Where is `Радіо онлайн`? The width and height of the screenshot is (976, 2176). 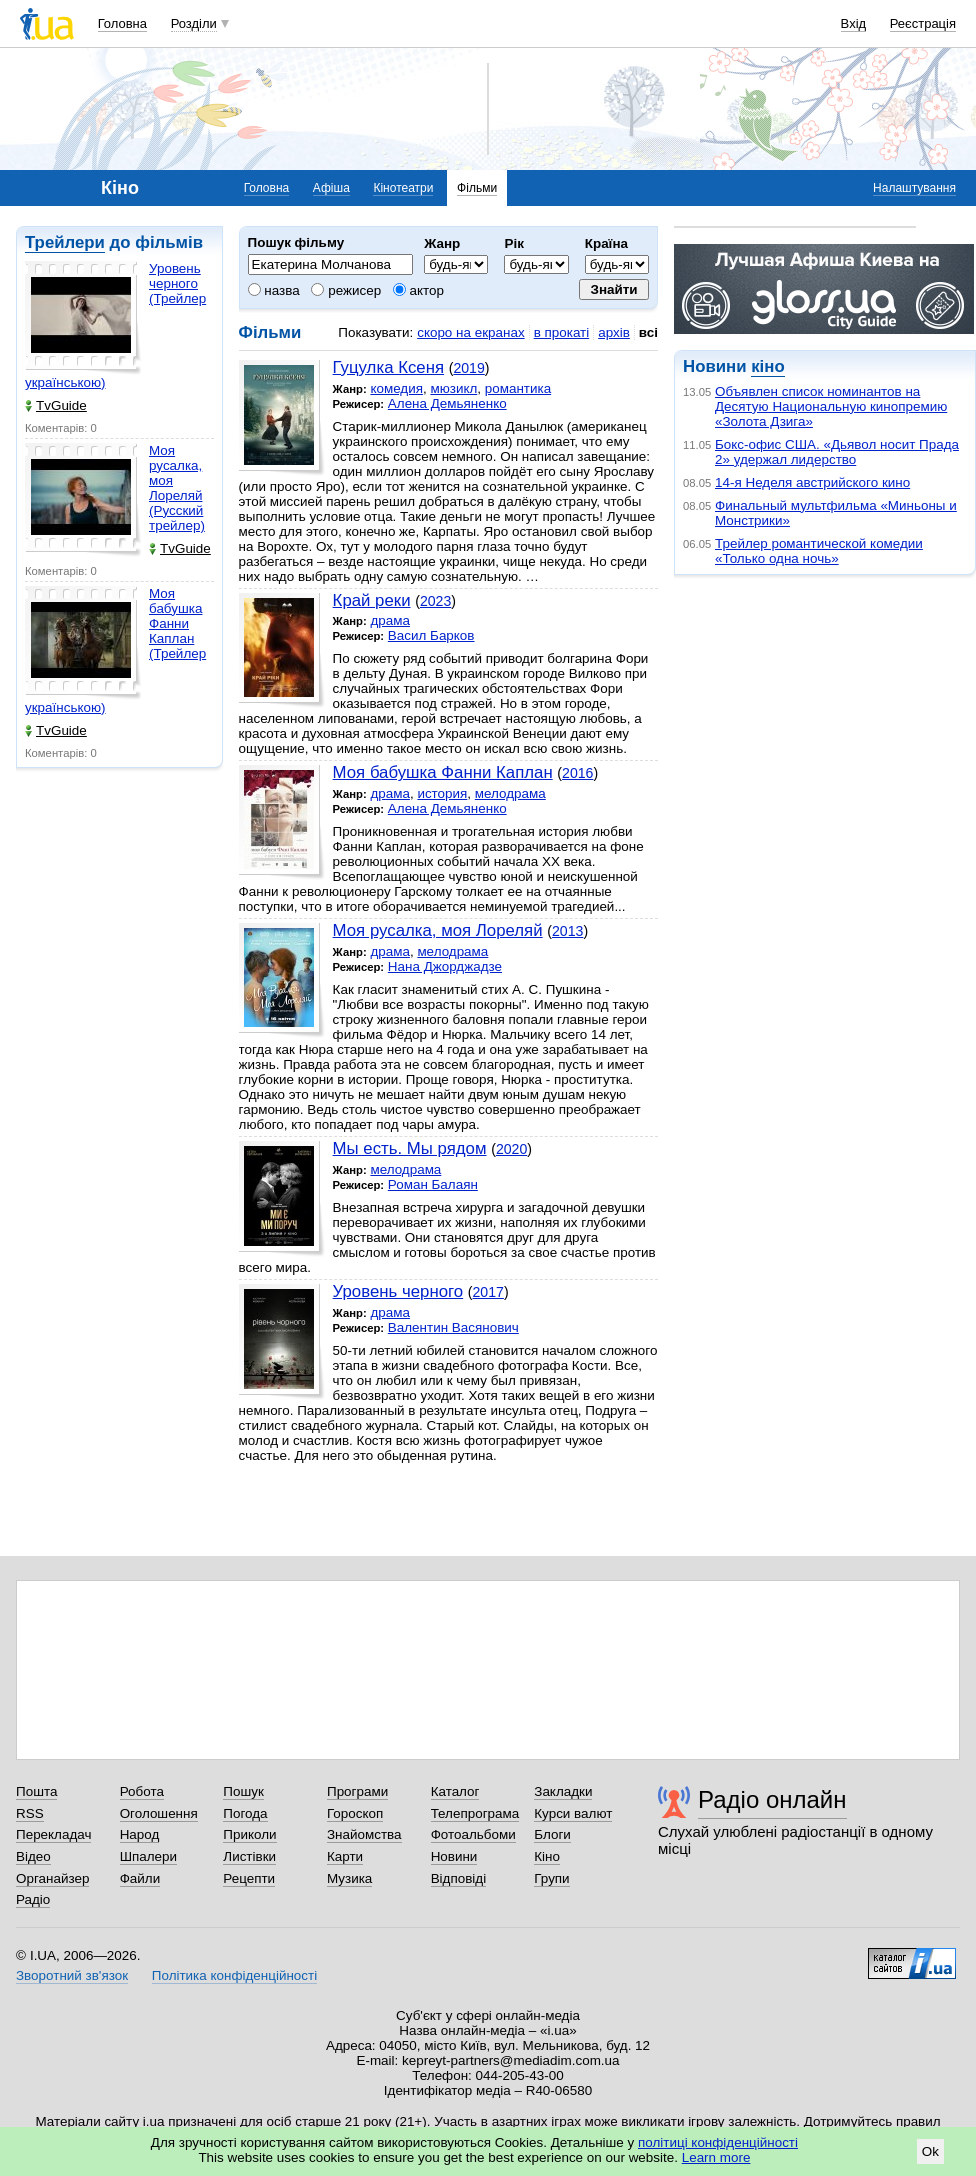
Радіо онлайн is located at coordinates (772, 1799).